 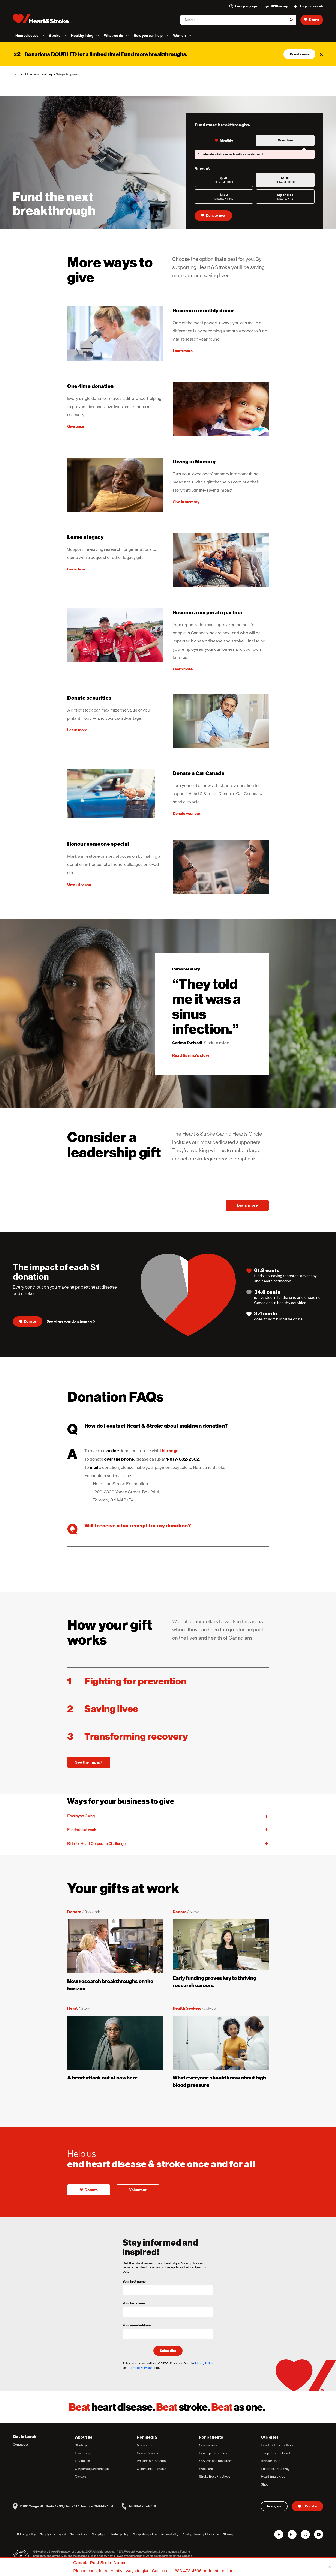 I want to click on News releases, so click(x=147, y=2453).